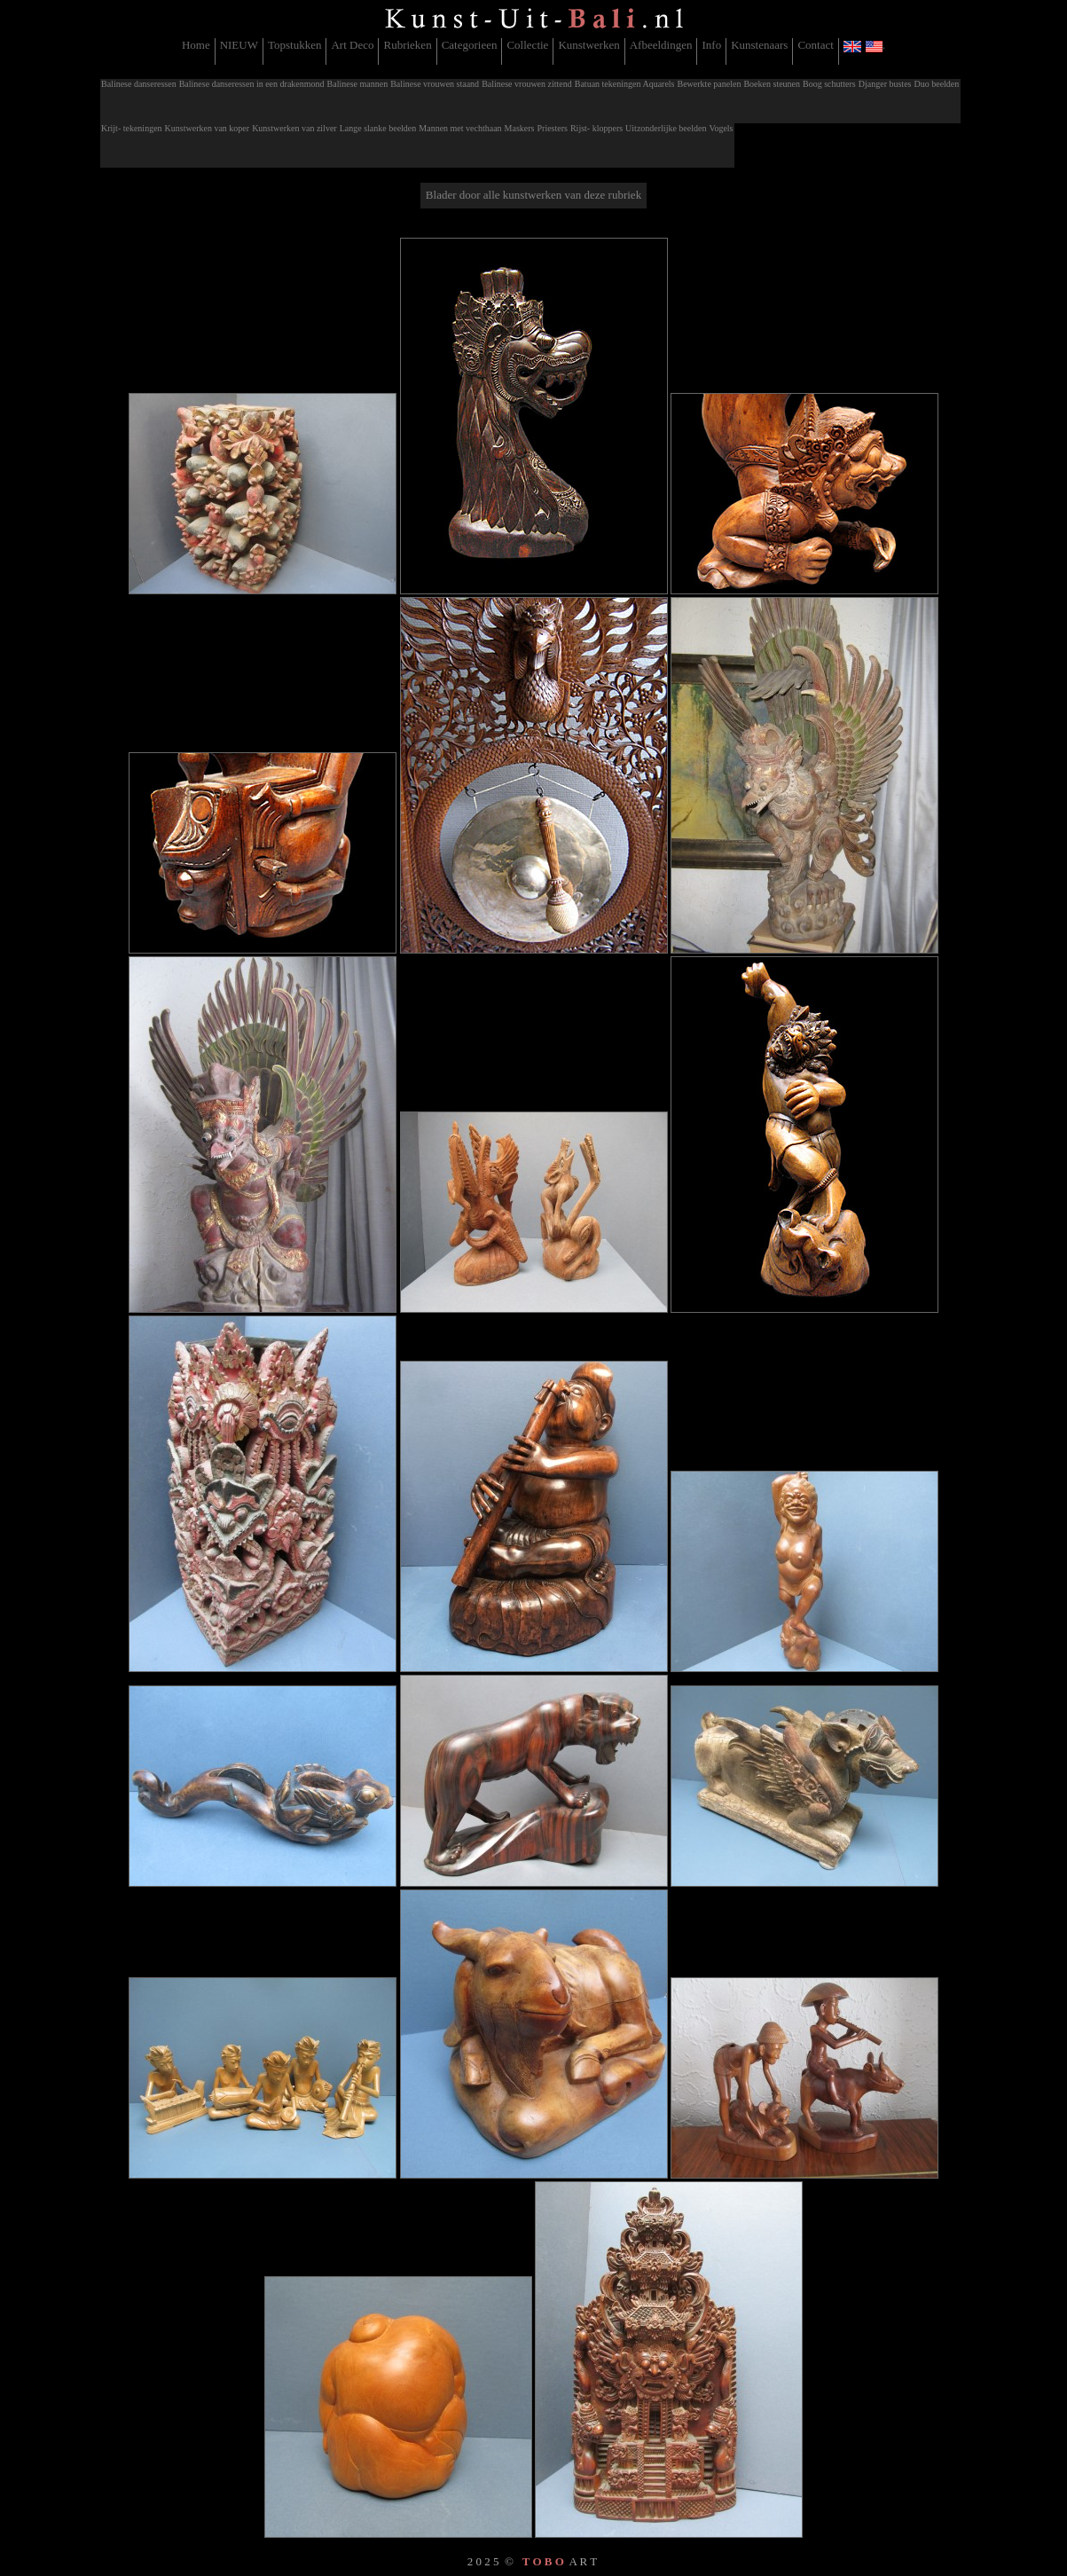 This screenshot has width=1067, height=2576. Describe the element at coordinates (407, 44) in the screenshot. I see `Rubrieken` at that location.